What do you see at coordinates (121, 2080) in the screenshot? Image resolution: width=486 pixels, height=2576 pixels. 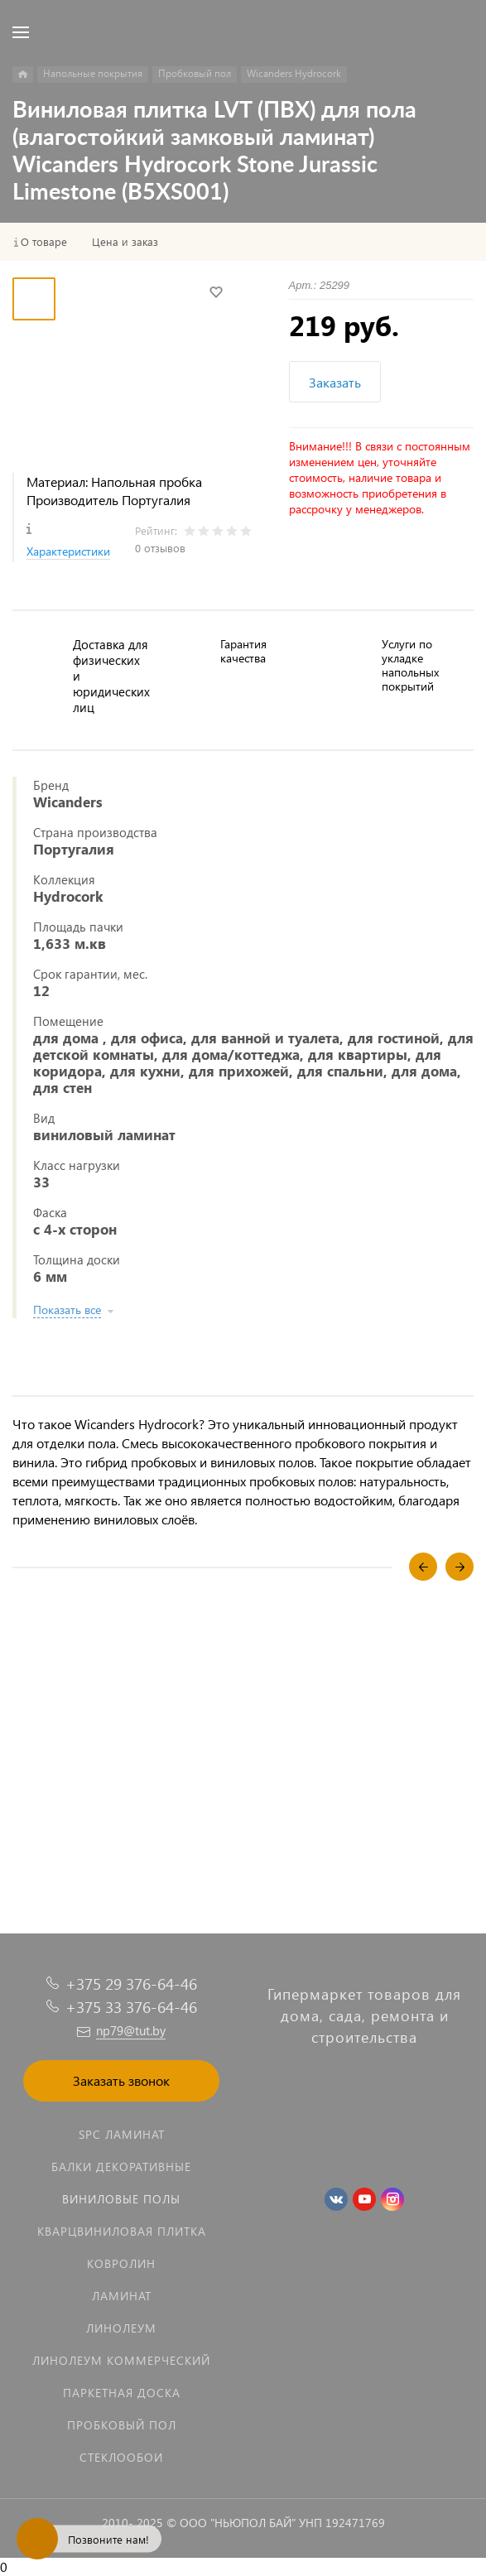 I see `Заказать звонок` at bounding box center [121, 2080].